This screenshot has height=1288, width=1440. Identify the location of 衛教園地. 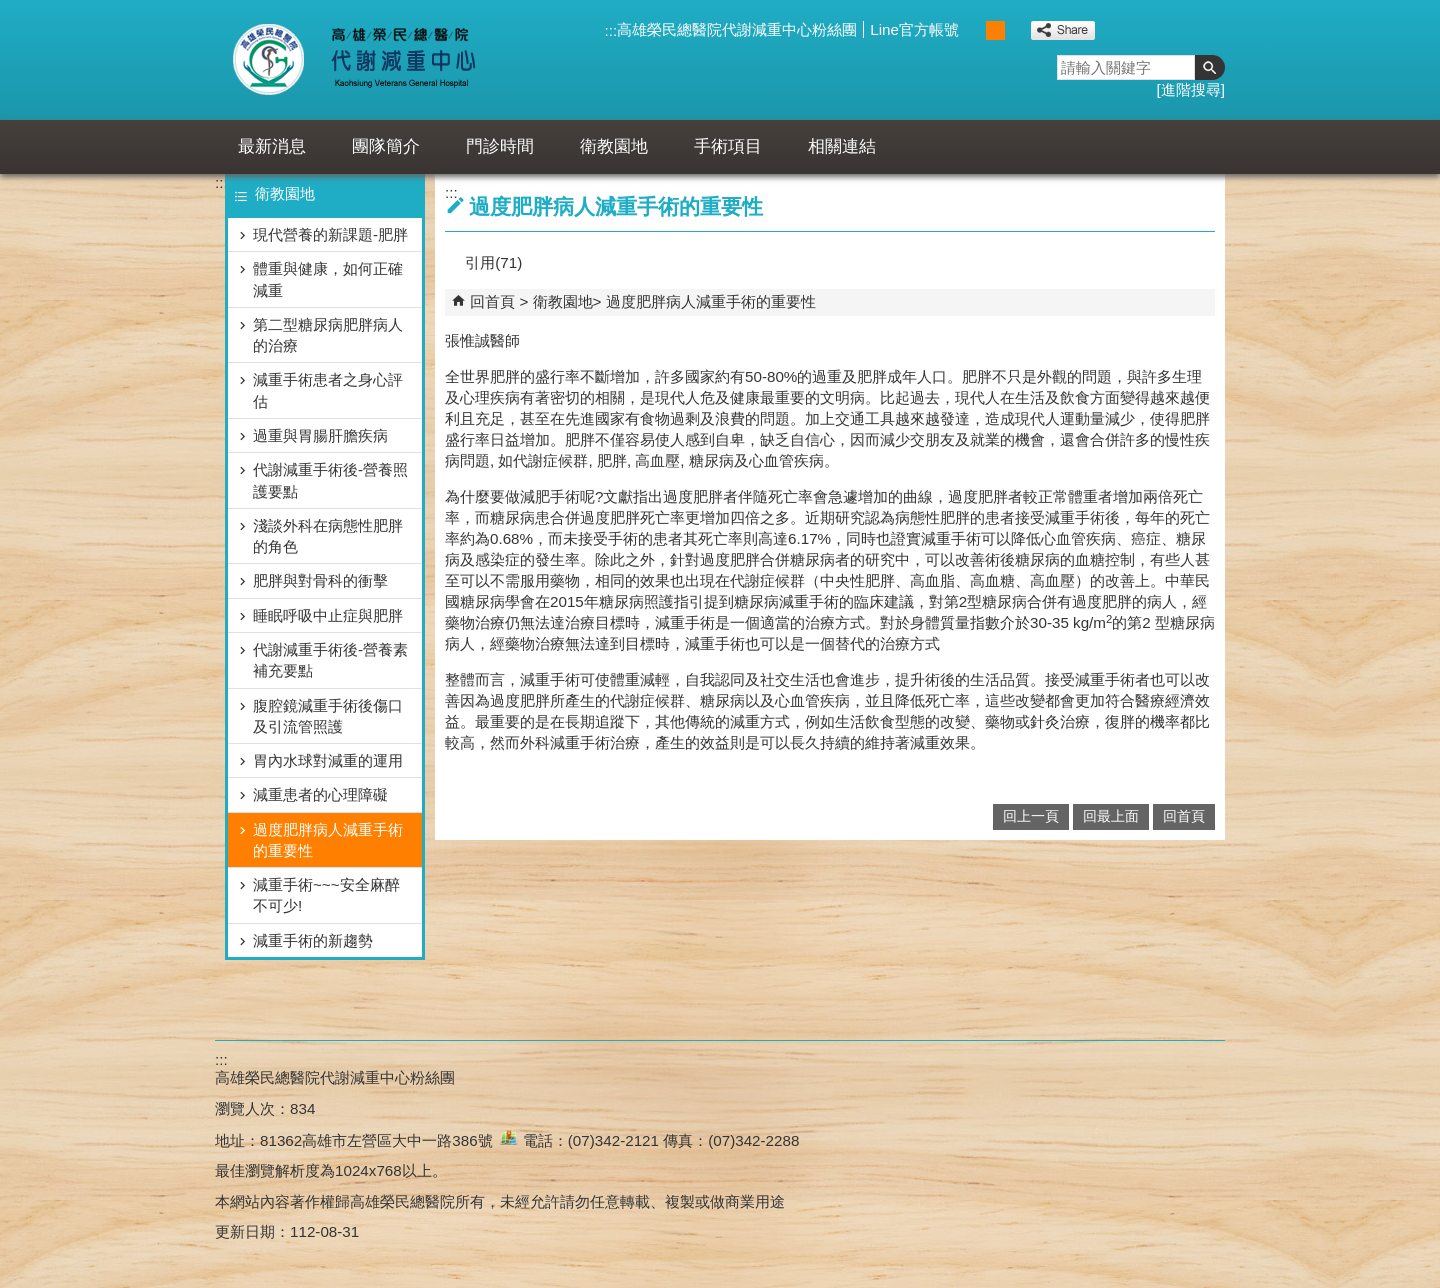
(614, 146).